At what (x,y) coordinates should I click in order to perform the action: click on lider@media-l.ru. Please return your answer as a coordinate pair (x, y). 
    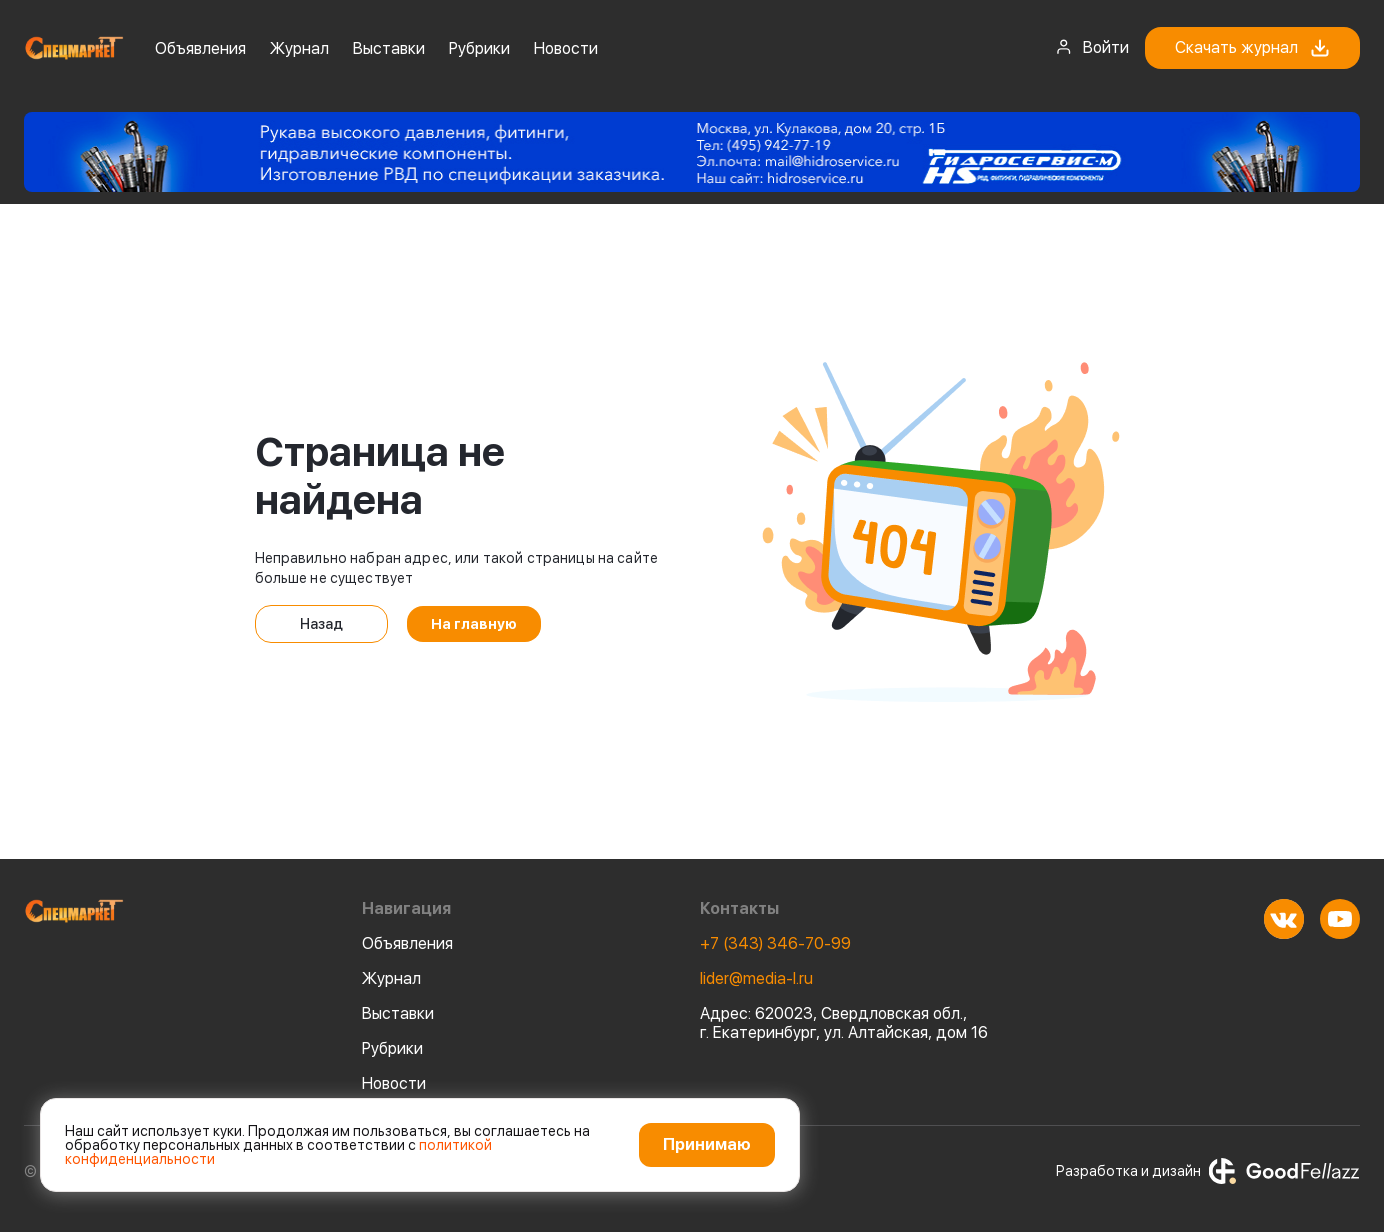
    Looking at the image, I should click on (756, 978).